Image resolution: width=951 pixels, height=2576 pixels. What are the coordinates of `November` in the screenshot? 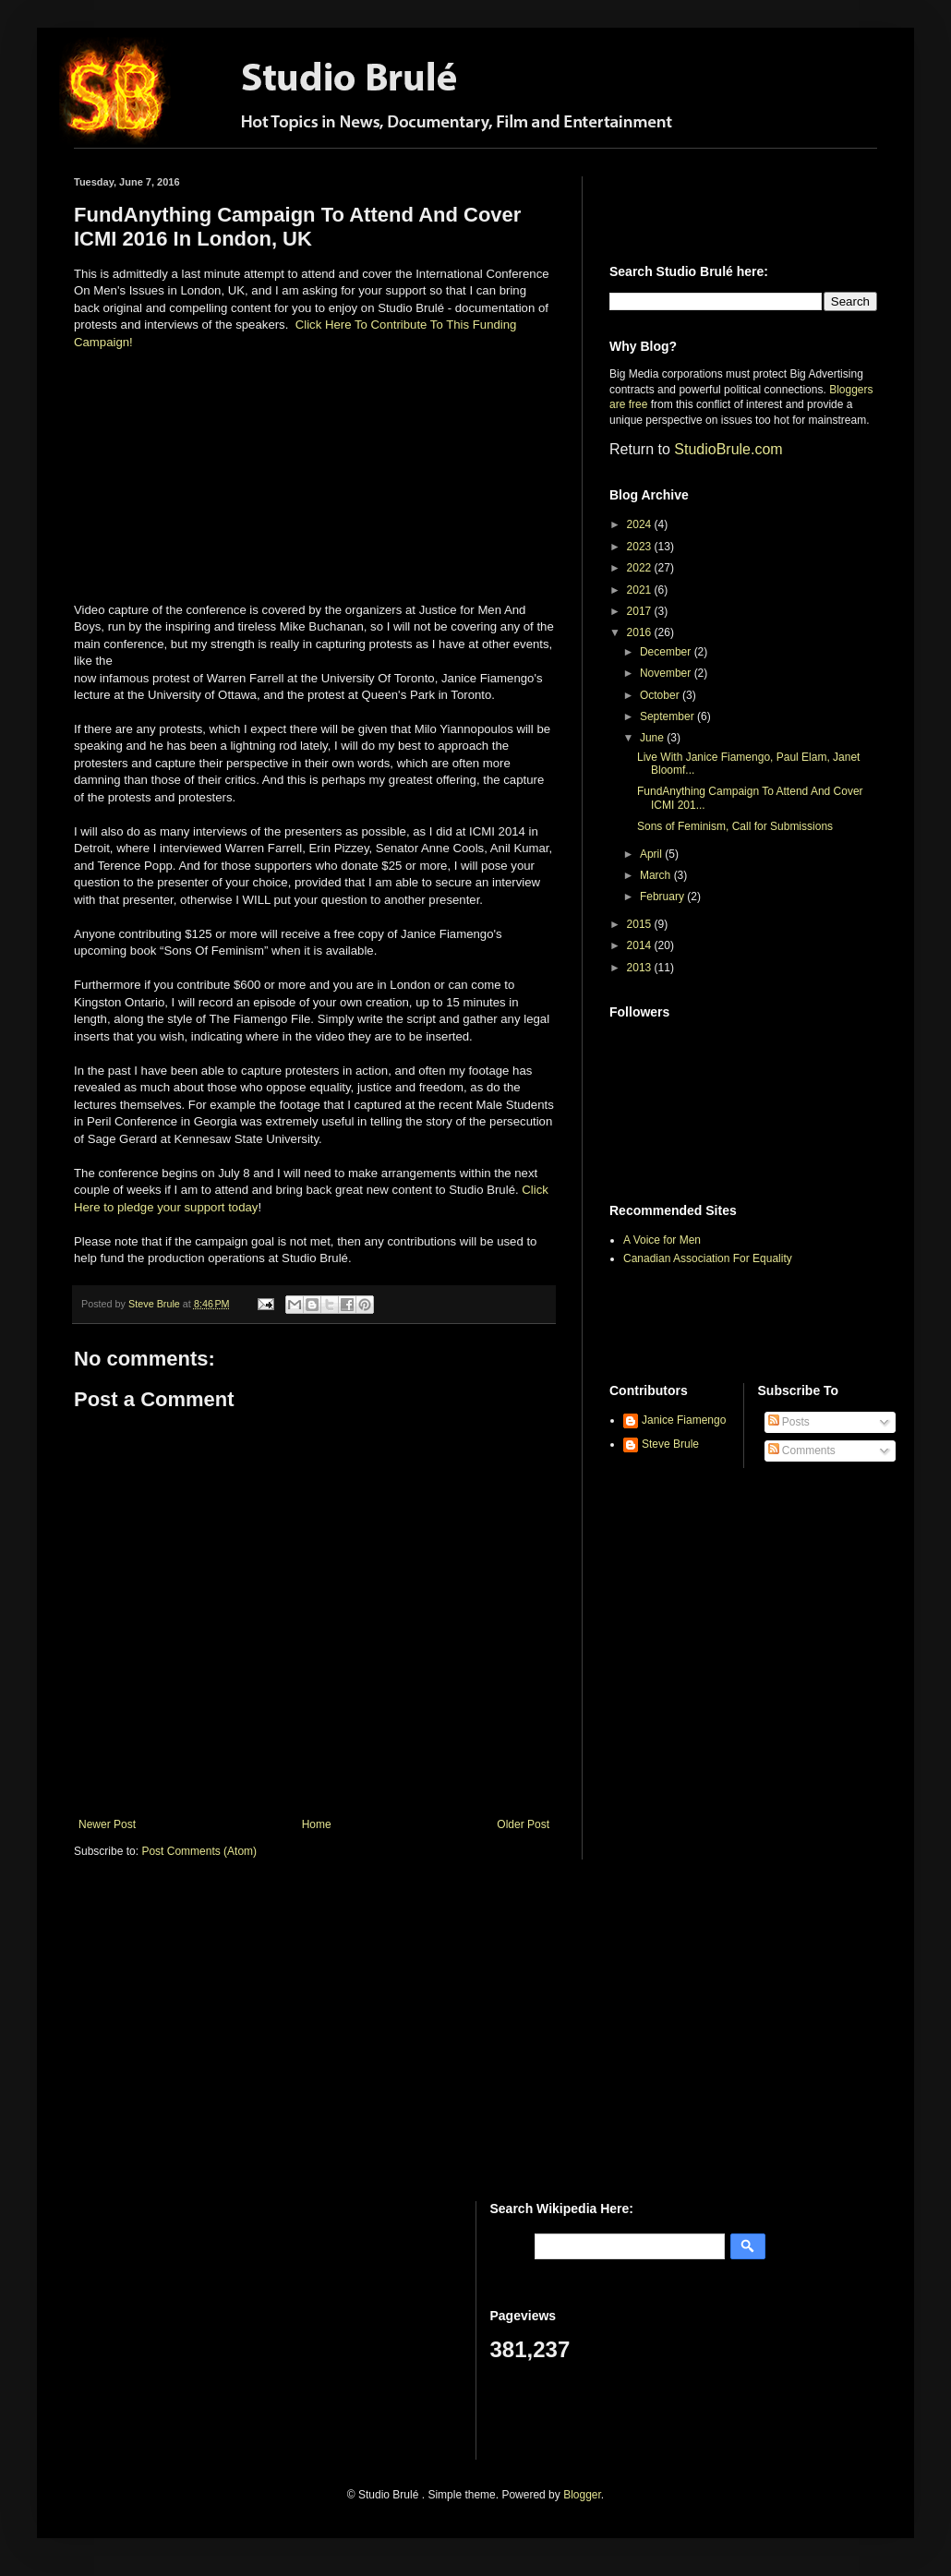 It's located at (667, 673).